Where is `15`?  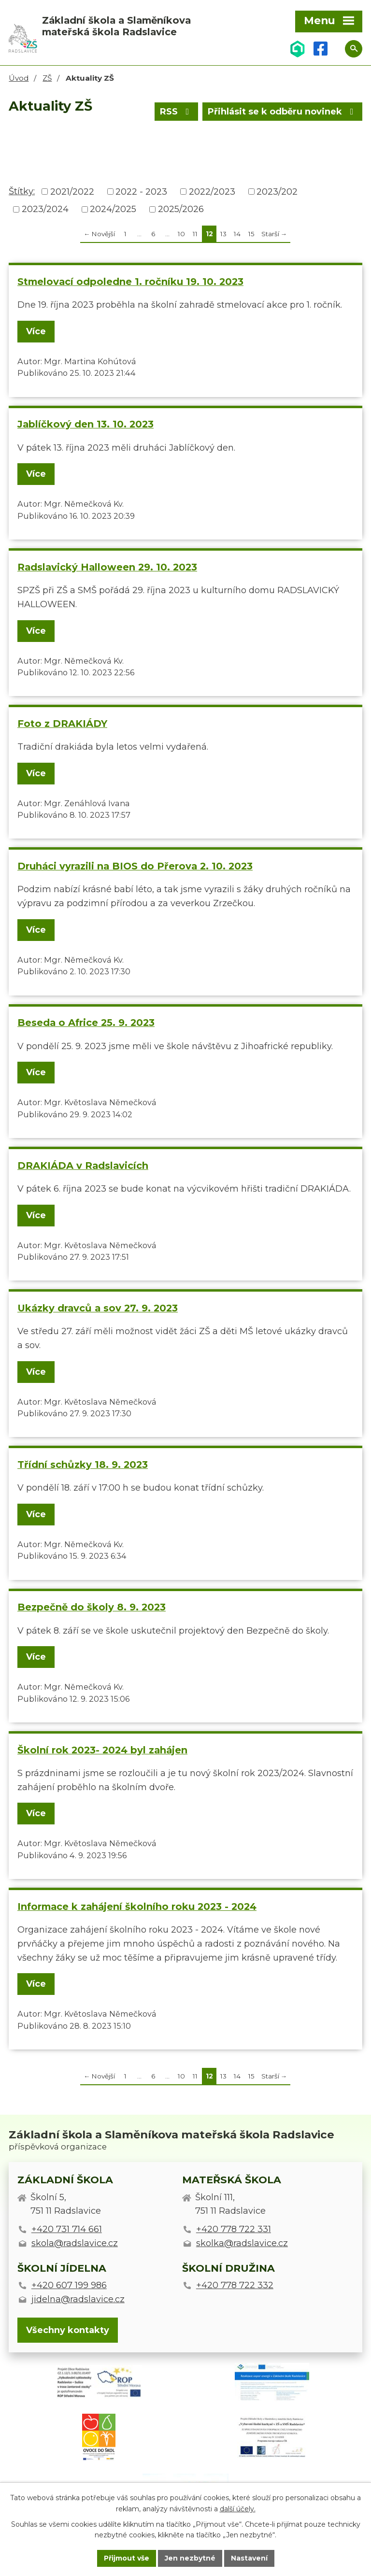
15 is located at coordinates (251, 234).